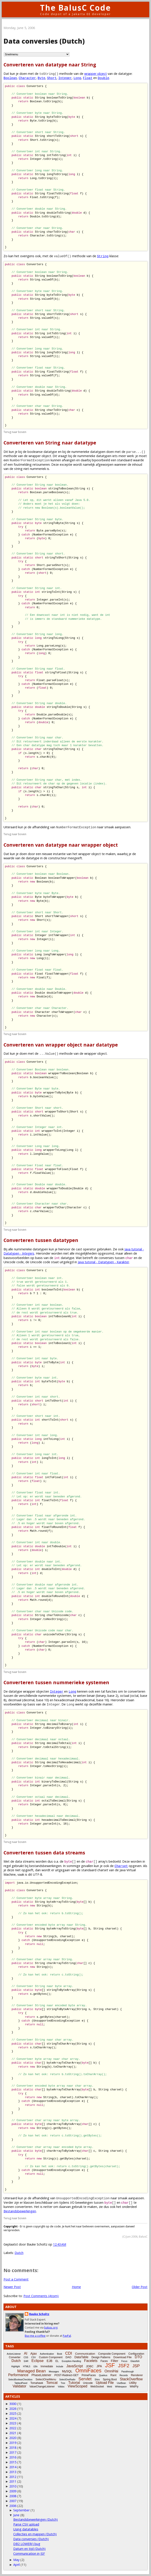  Describe the element at coordinates (65, 78) in the screenshot. I see `Integer` at that location.